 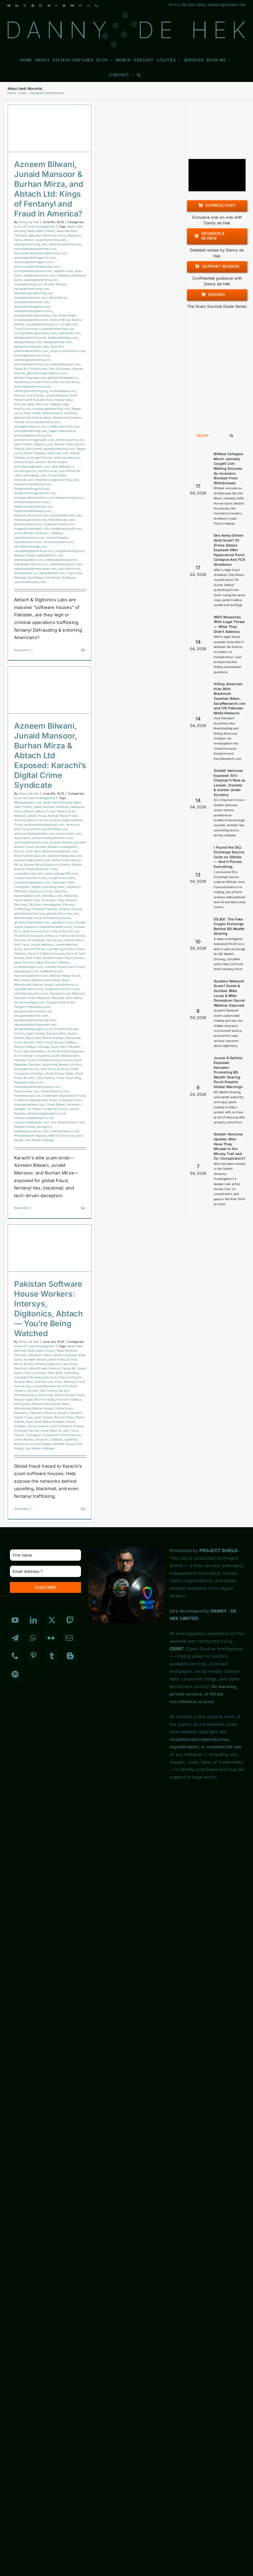 What do you see at coordinates (33, 1029) in the screenshot?
I see `pinnacledesignagency.com` at bounding box center [33, 1029].